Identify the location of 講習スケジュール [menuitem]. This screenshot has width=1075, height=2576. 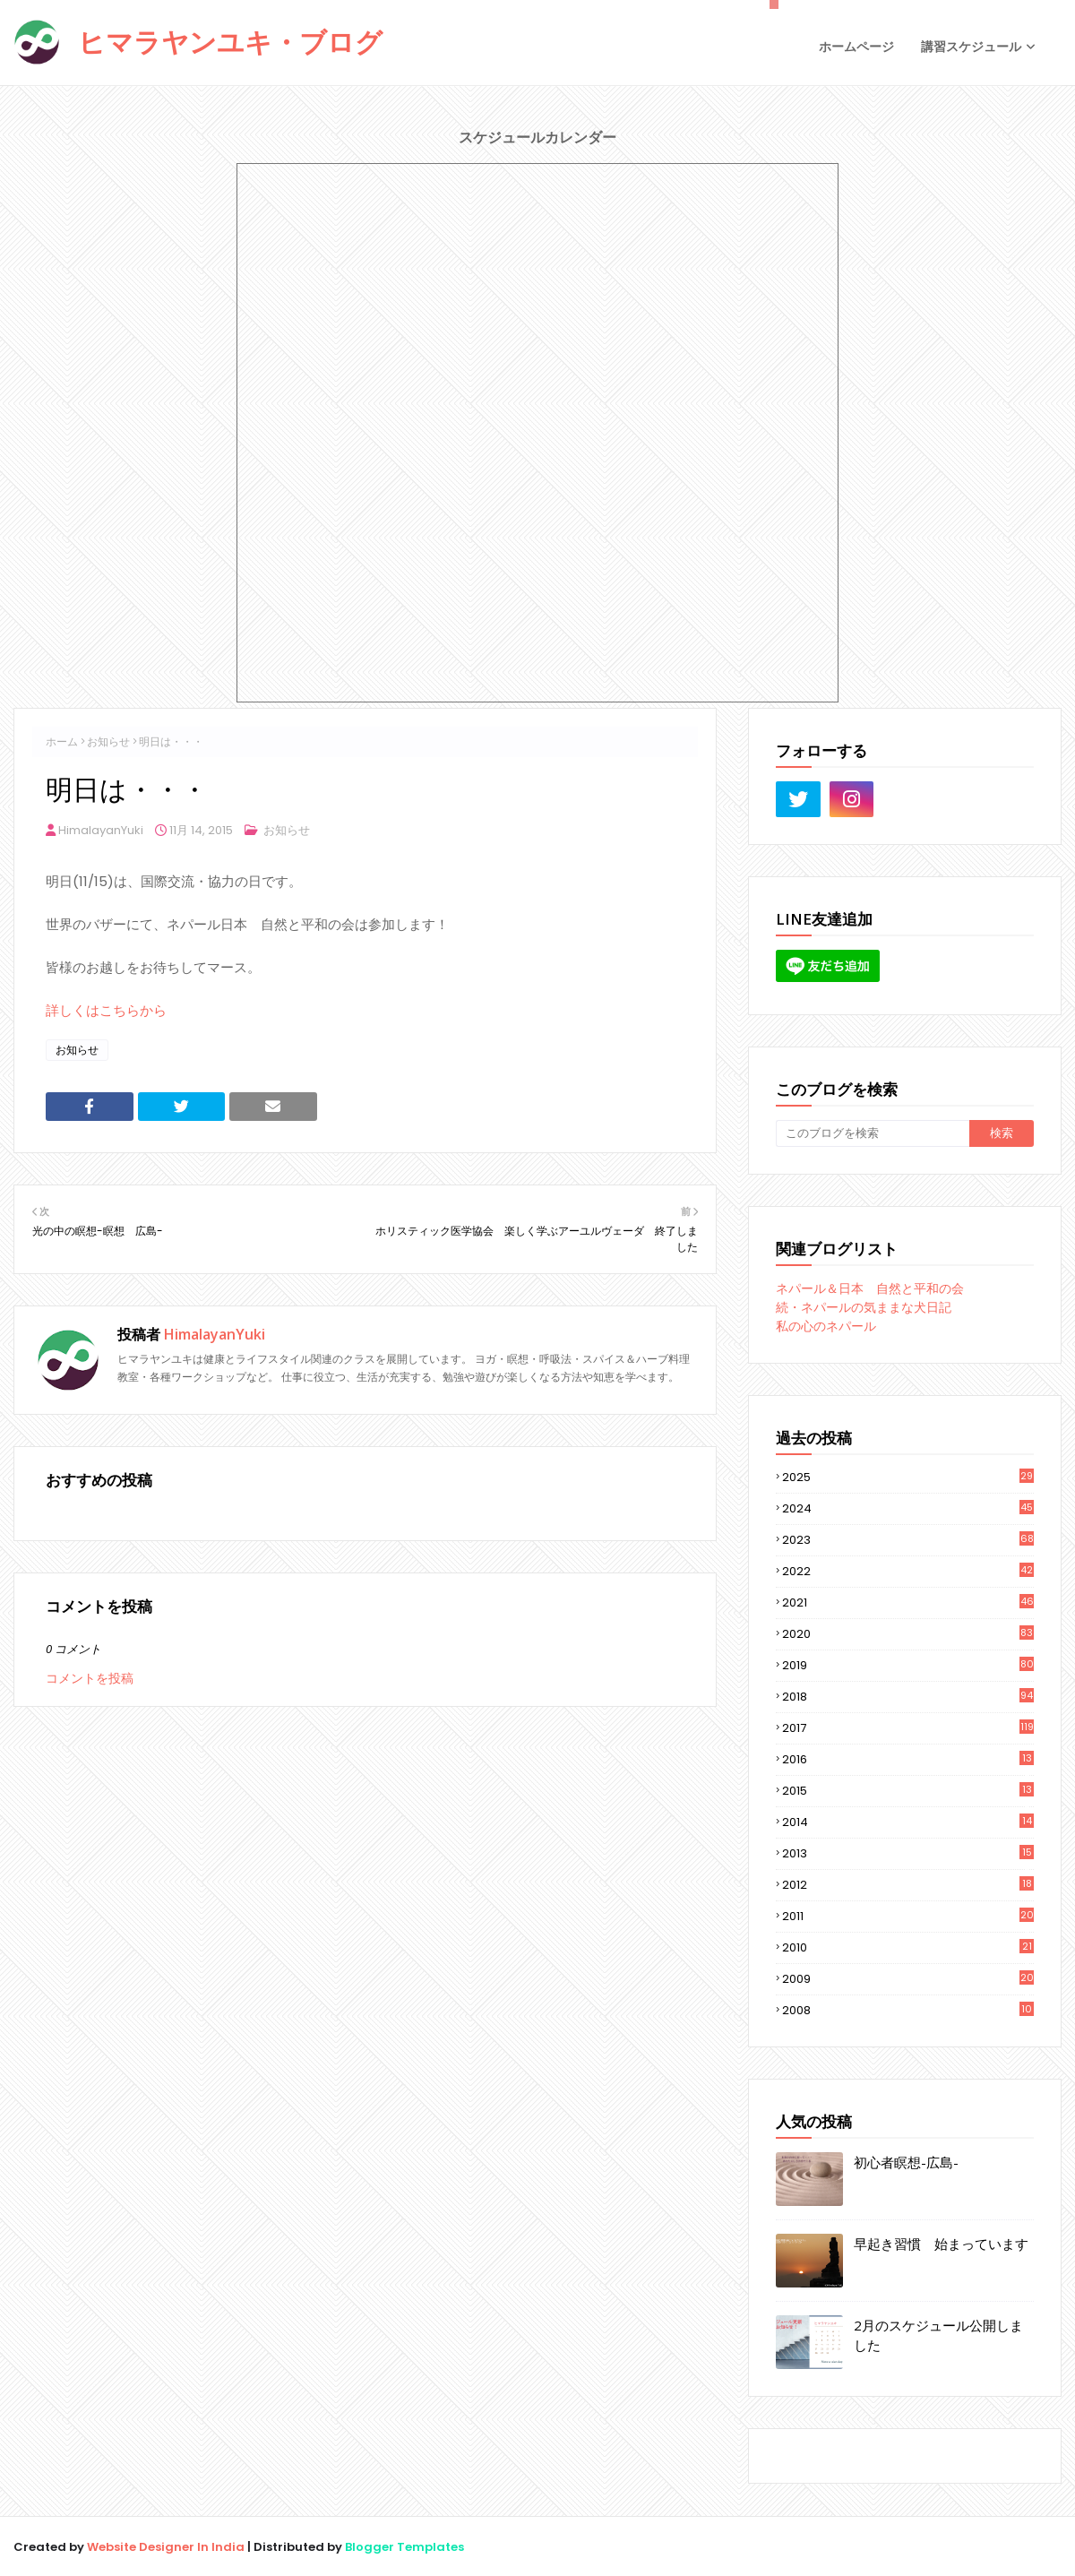
(971, 47).